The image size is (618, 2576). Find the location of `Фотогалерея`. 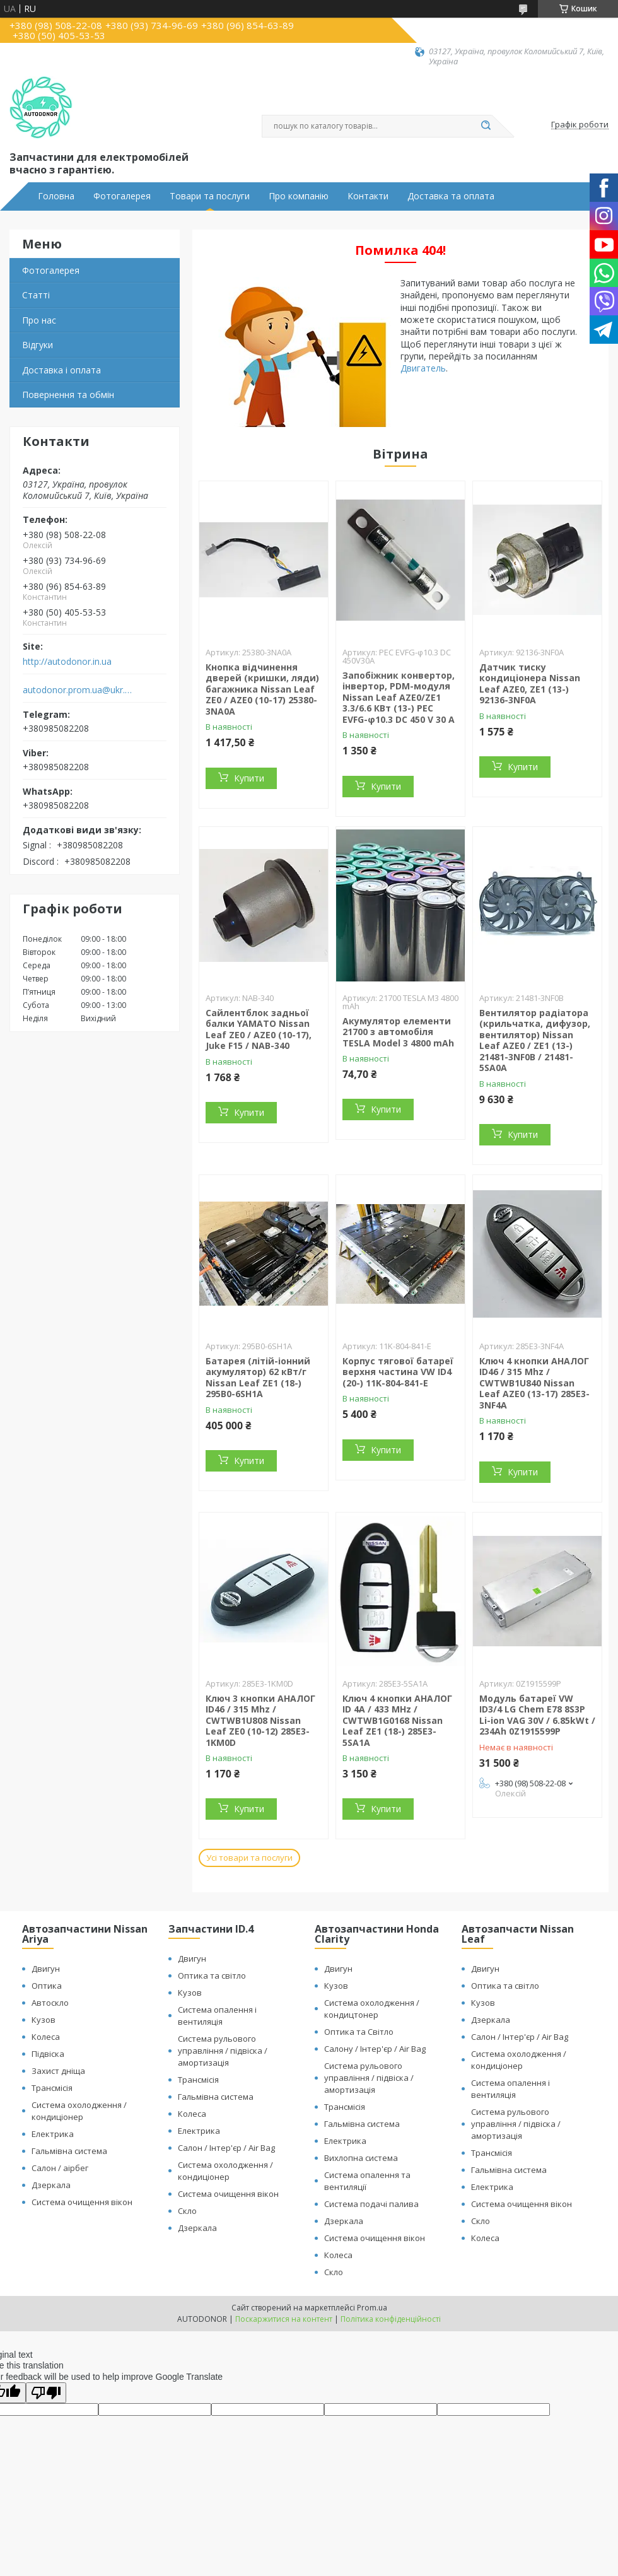

Фотогалерея is located at coordinates (122, 196).